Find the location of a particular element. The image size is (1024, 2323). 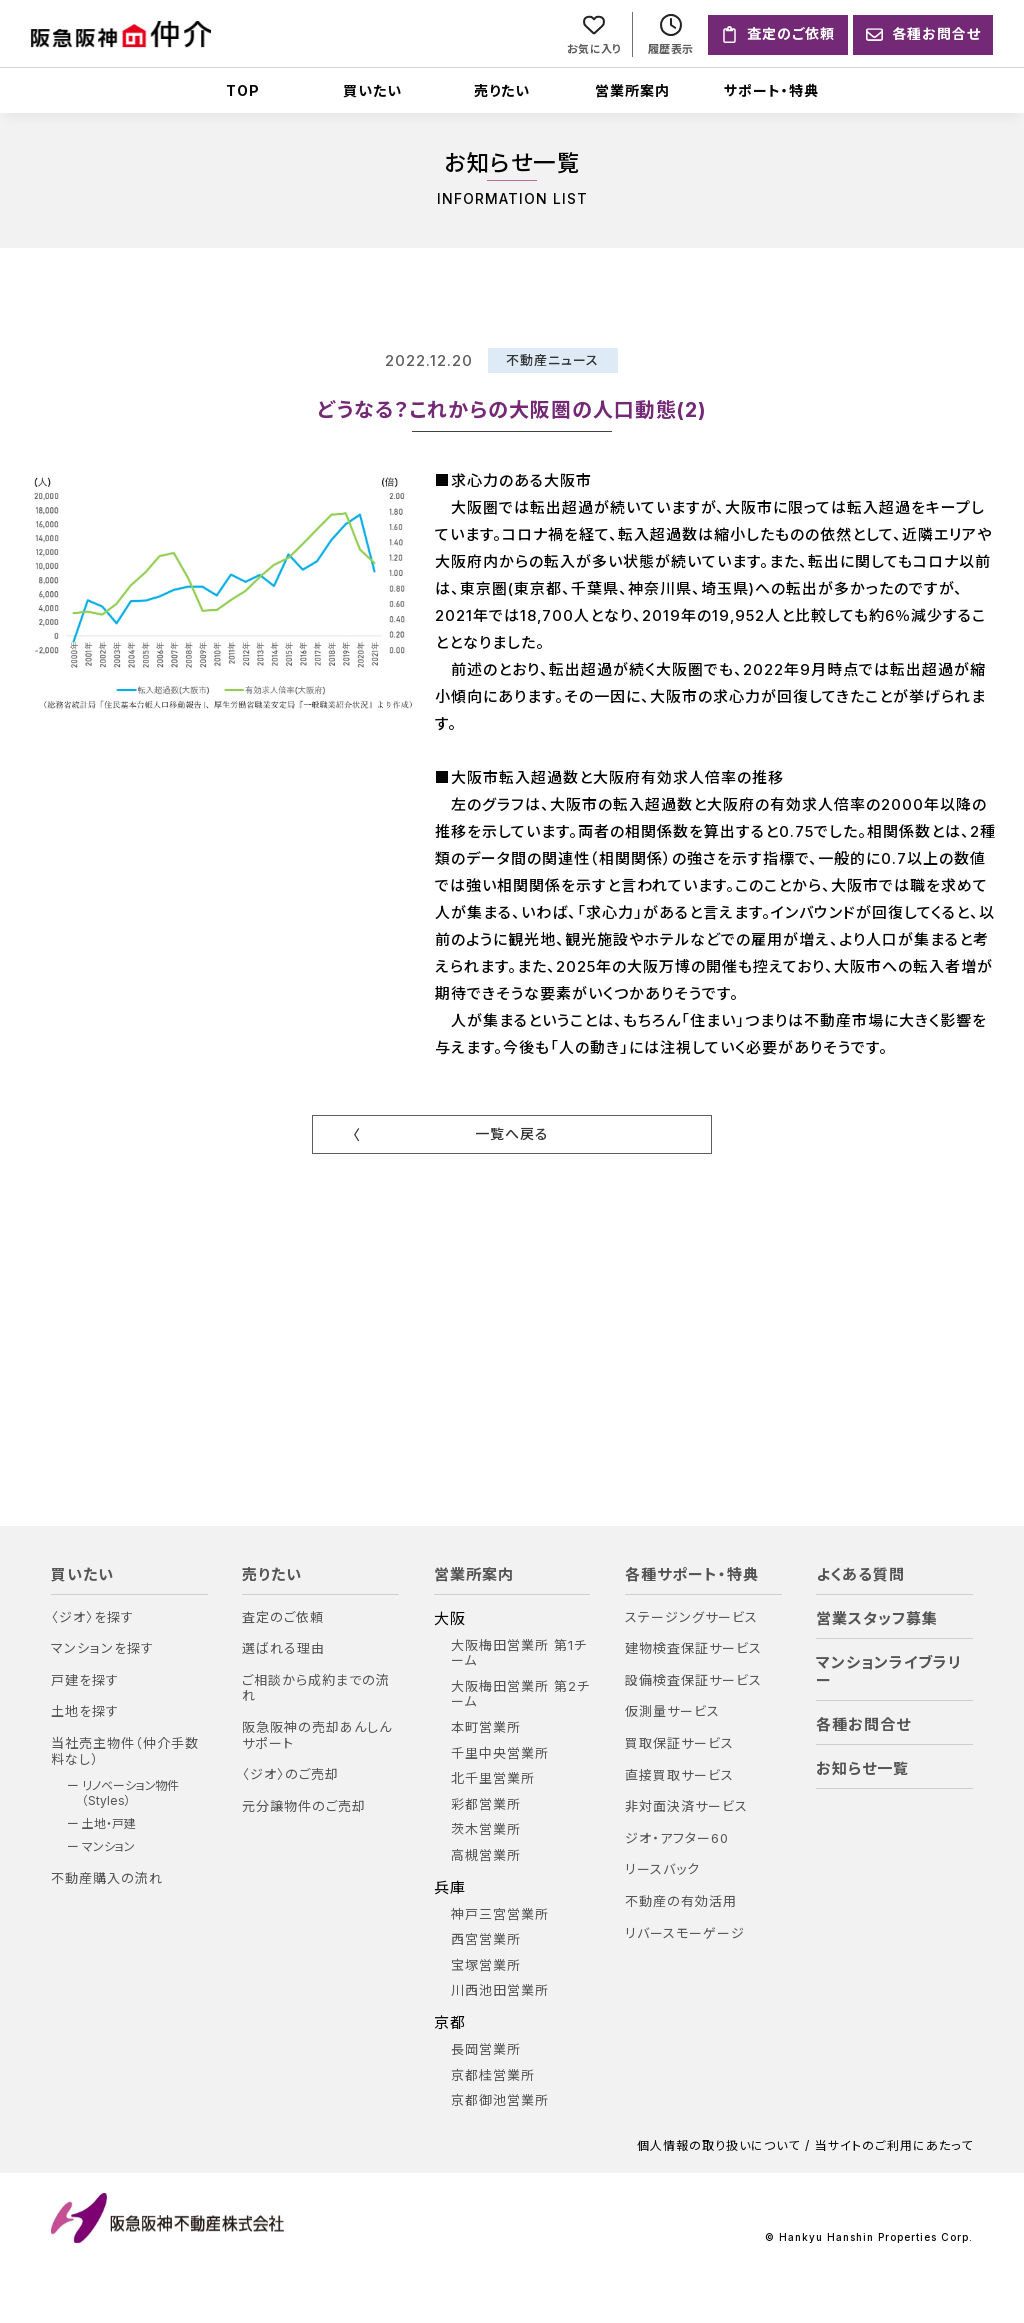

茨木営業所 is located at coordinates (486, 1830).